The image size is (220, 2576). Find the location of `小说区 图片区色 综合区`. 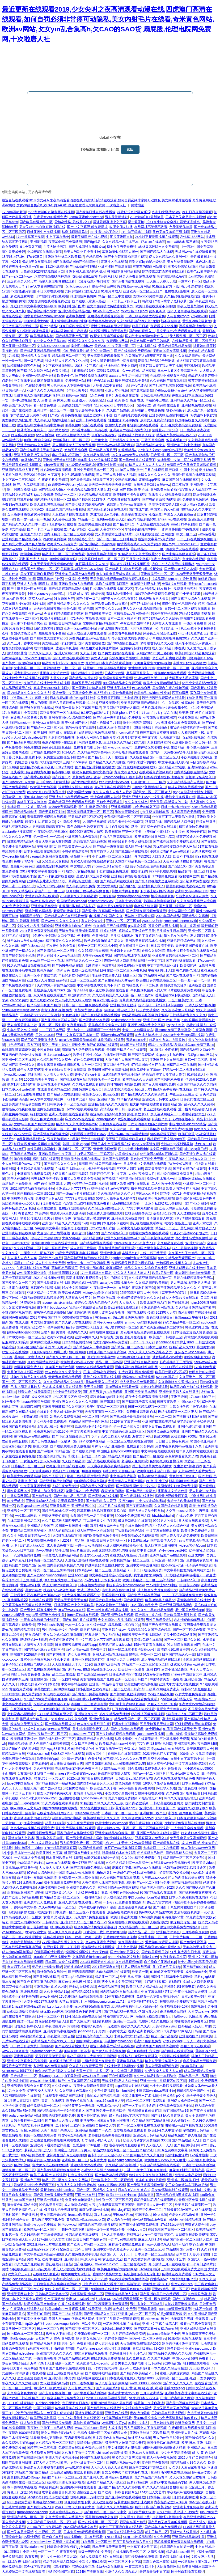

小说区 图片区色 综合区 is located at coordinates (70, 1397).